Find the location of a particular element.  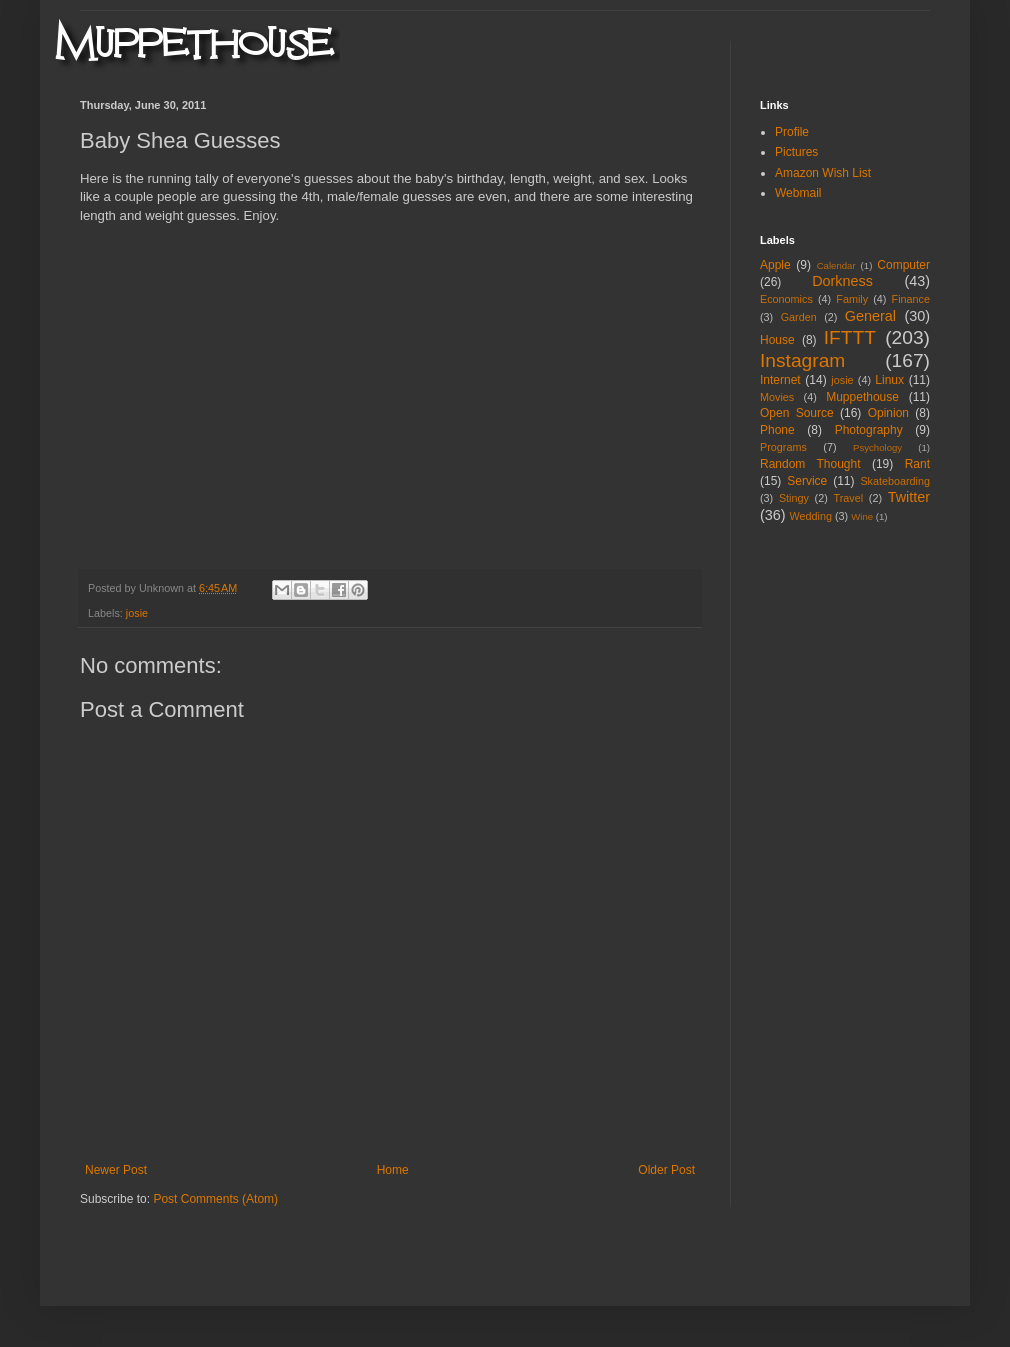

Calendar is located at coordinates (836, 265).